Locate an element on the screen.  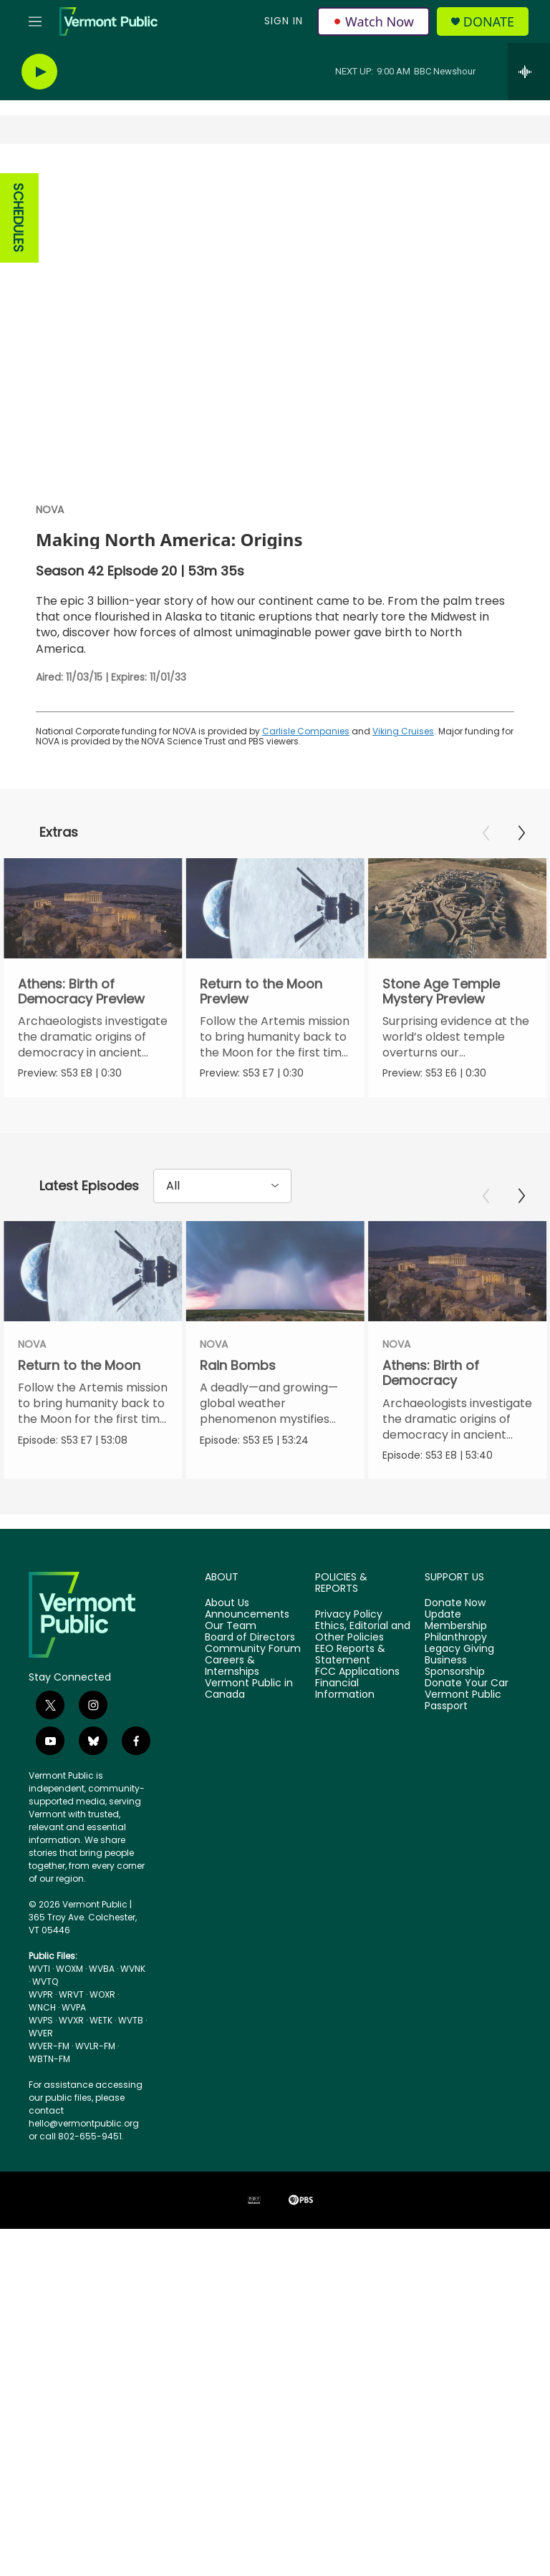
FCC Applications is located at coordinates (357, 1715).